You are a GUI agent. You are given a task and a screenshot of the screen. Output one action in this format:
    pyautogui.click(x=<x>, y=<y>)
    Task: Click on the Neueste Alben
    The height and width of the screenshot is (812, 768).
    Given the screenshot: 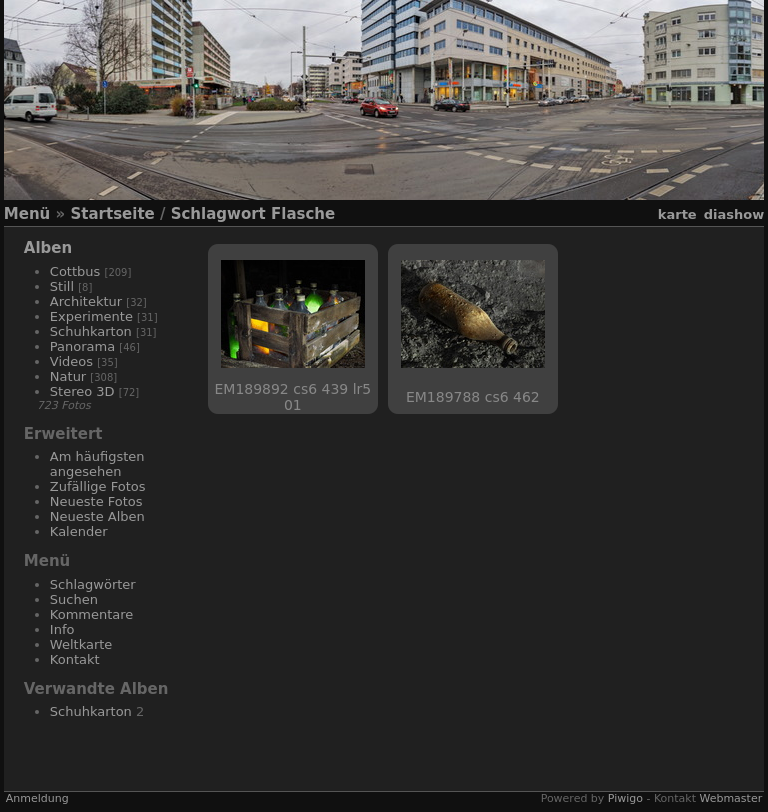 What is the action you would take?
    pyautogui.click(x=97, y=516)
    